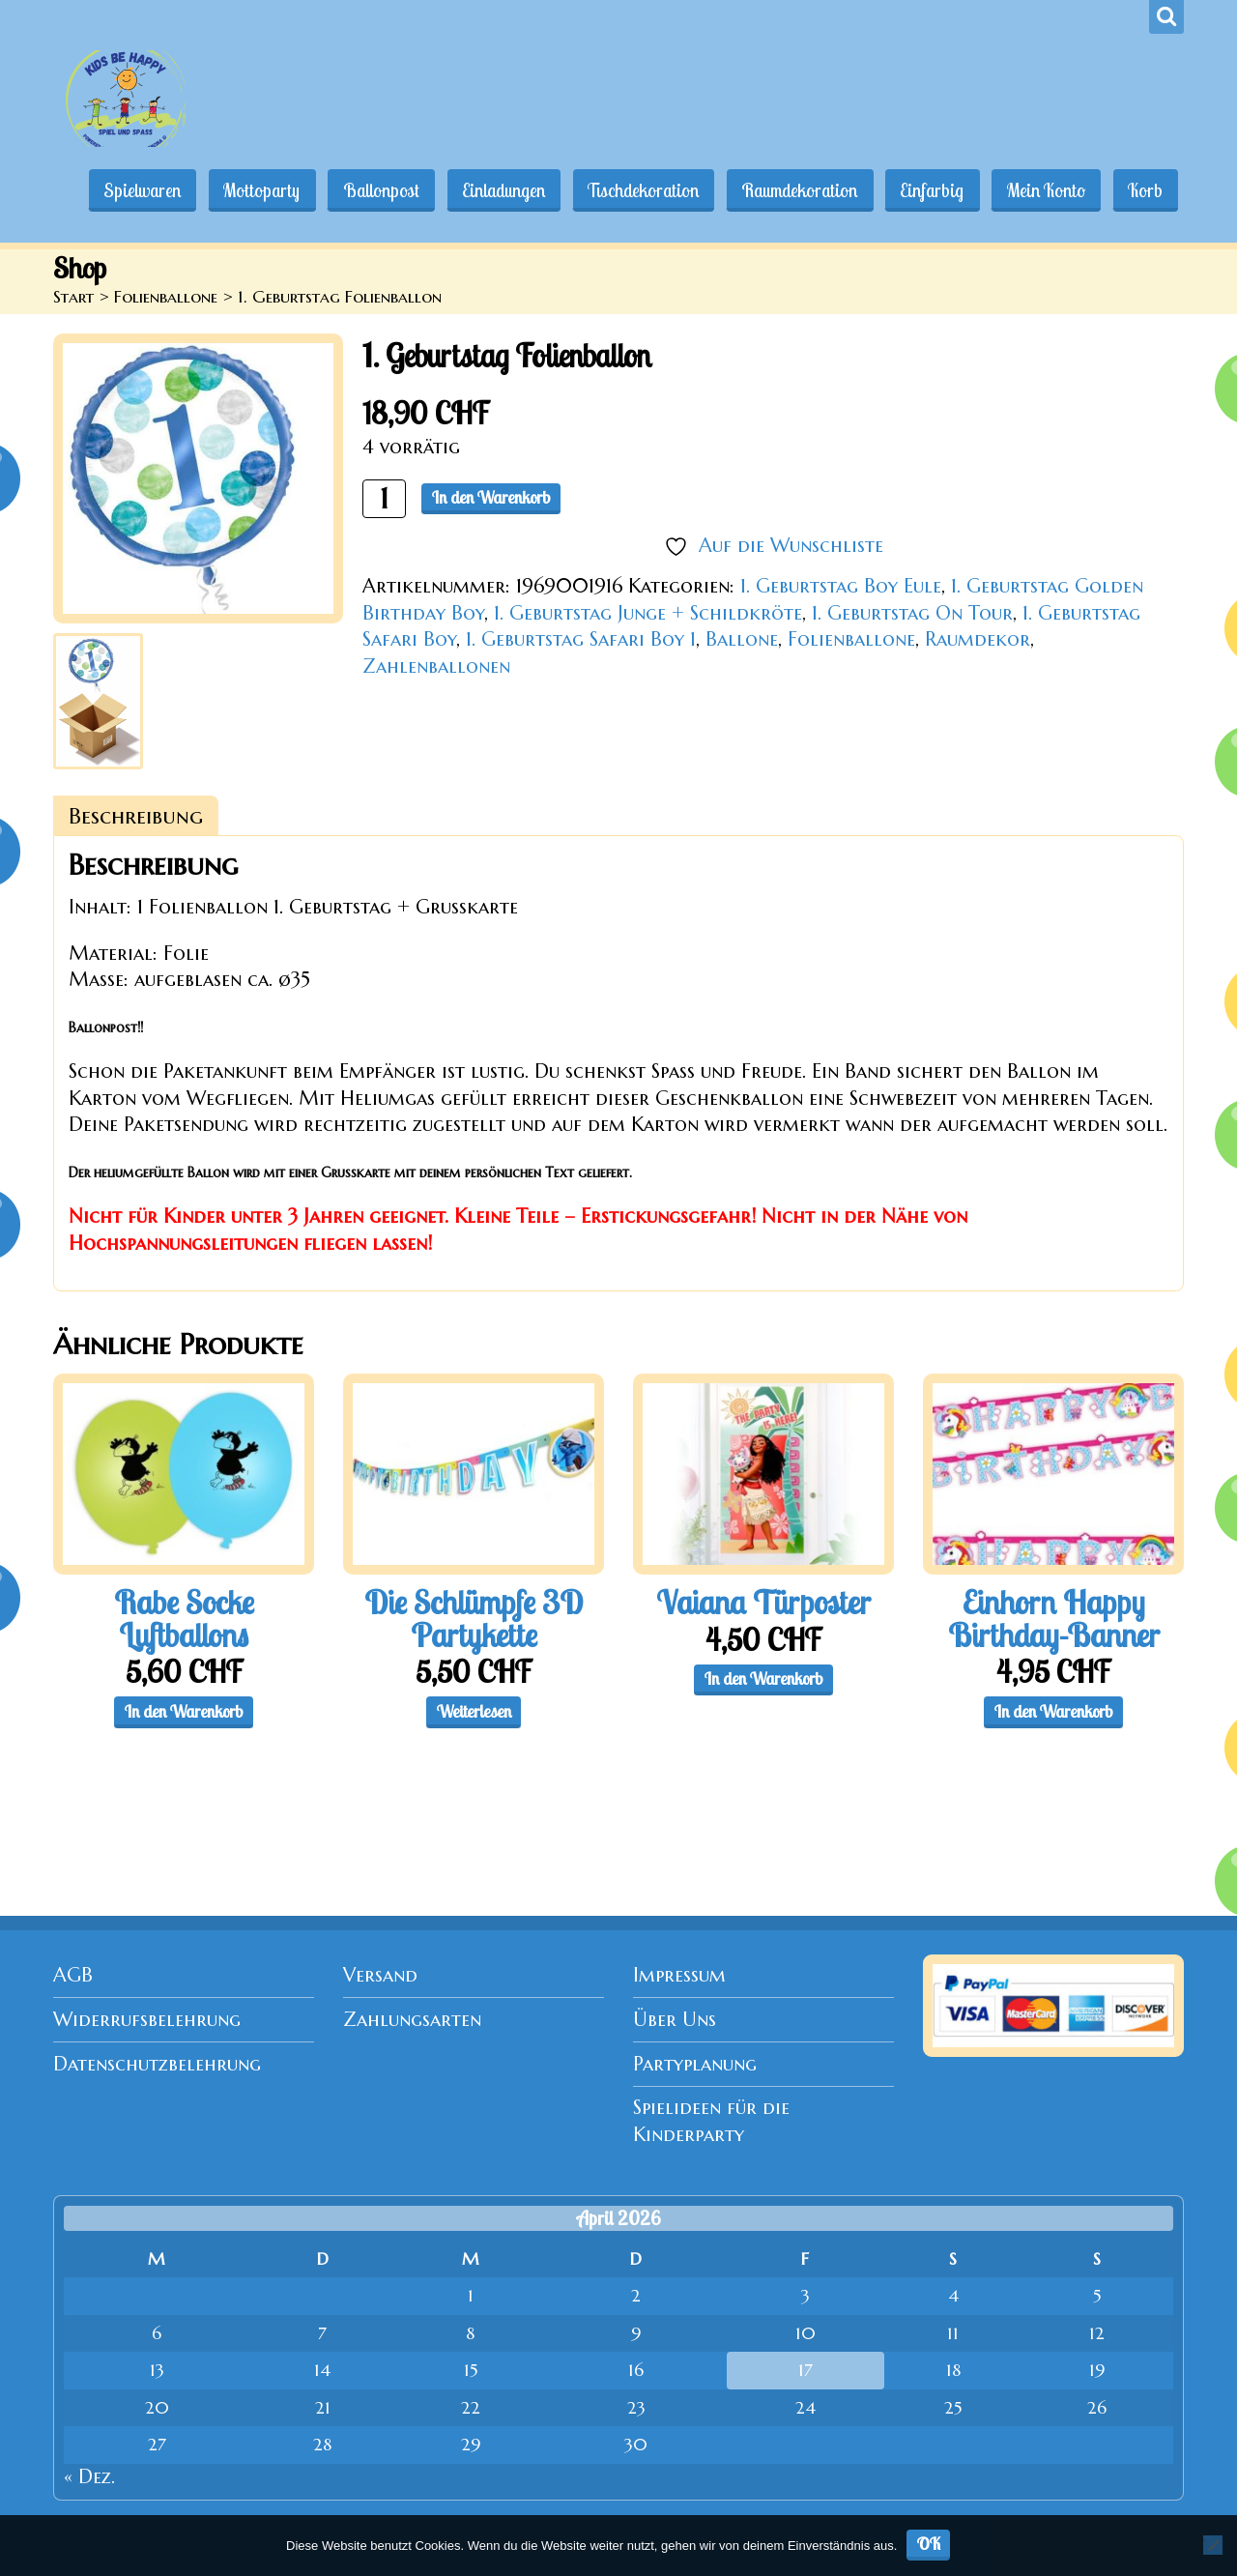 Image resolution: width=1237 pixels, height=2576 pixels. Describe the element at coordinates (436, 666) in the screenshot. I see `Zahlenballonen` at that location.